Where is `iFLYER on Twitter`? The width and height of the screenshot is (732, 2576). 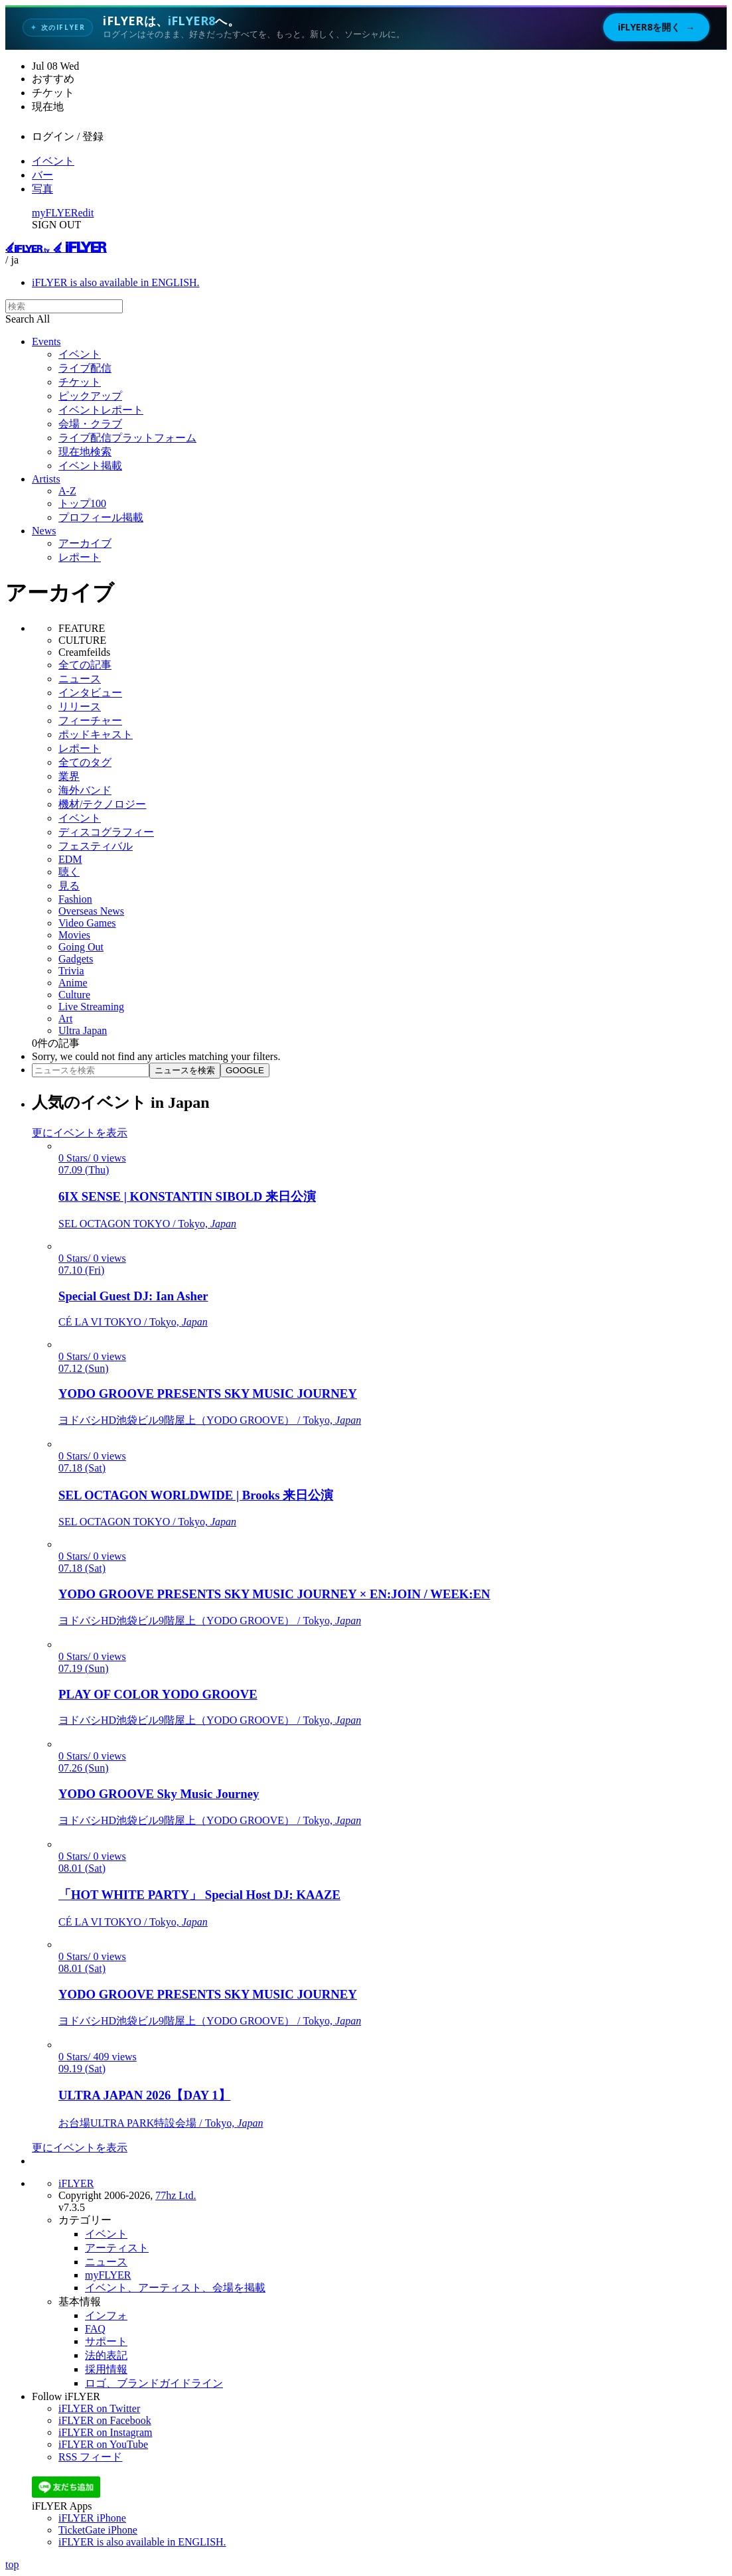 iFLYER on Twitter is located at coordinates (99, 2408).